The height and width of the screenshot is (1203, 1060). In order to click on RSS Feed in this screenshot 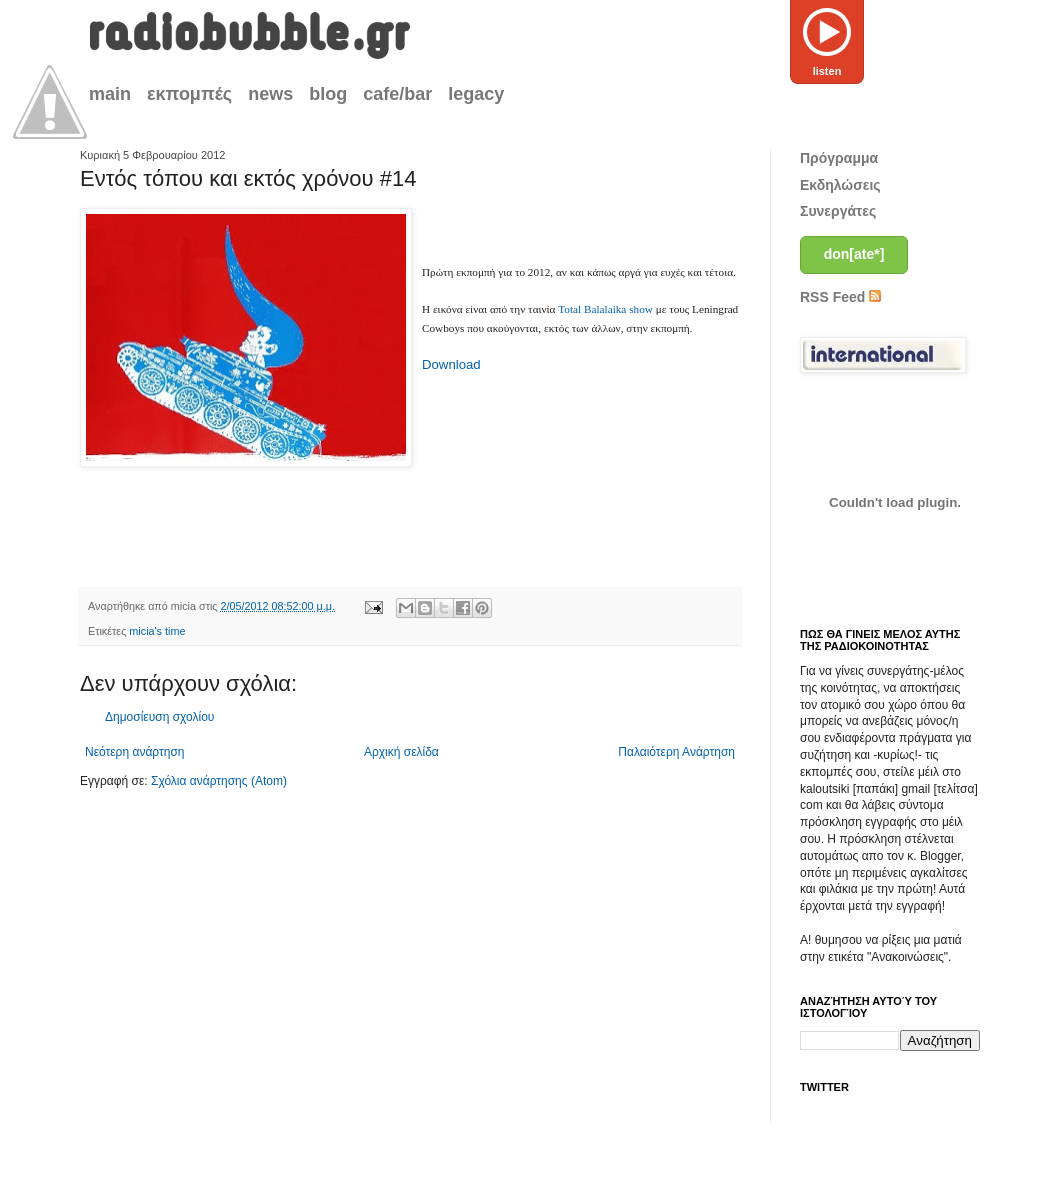, I will do `click(840, 297)`.